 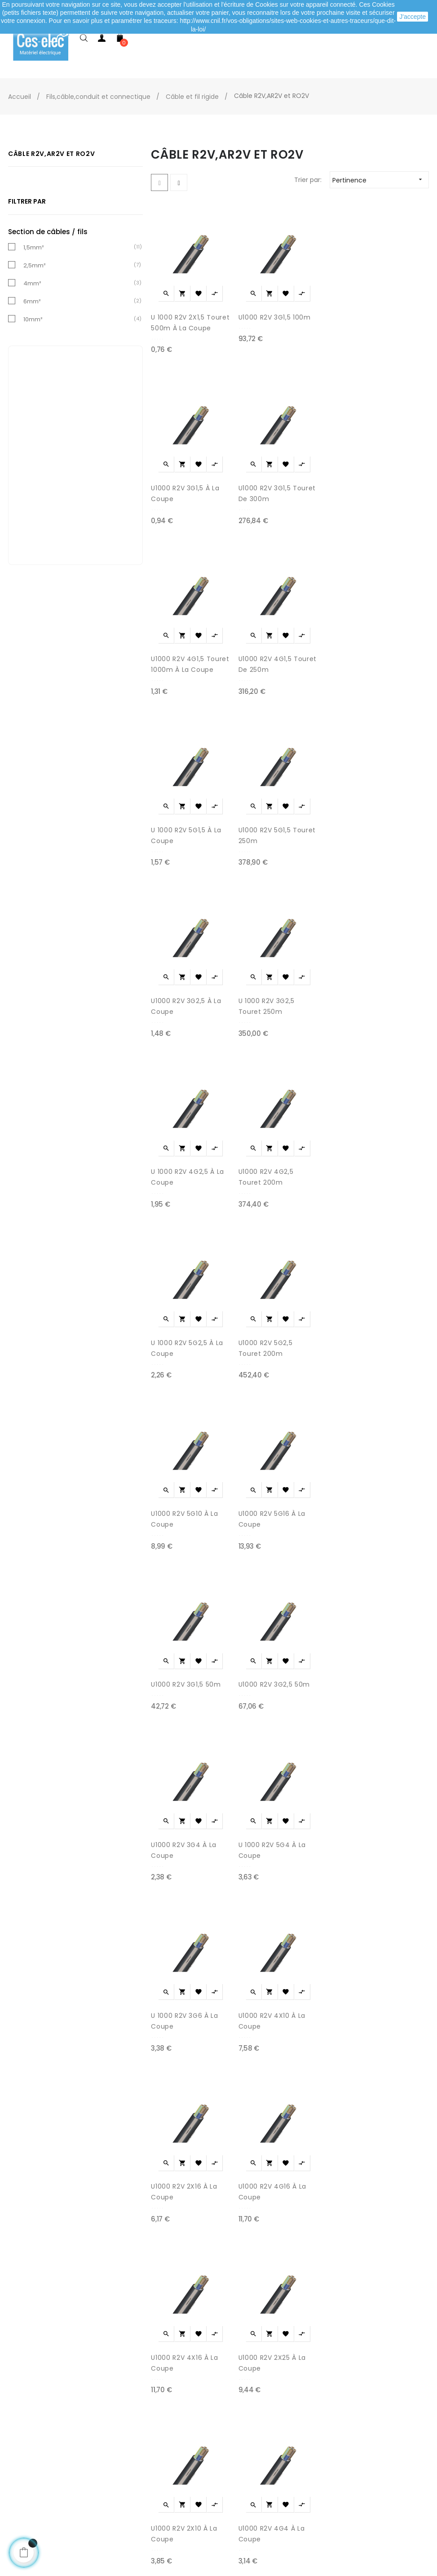 What do you see at coordinates (249, 1210) in the screenshot?
I see `U1000 R2V 5G2,5 Touret 200m` at bounding box center [249, 1210].